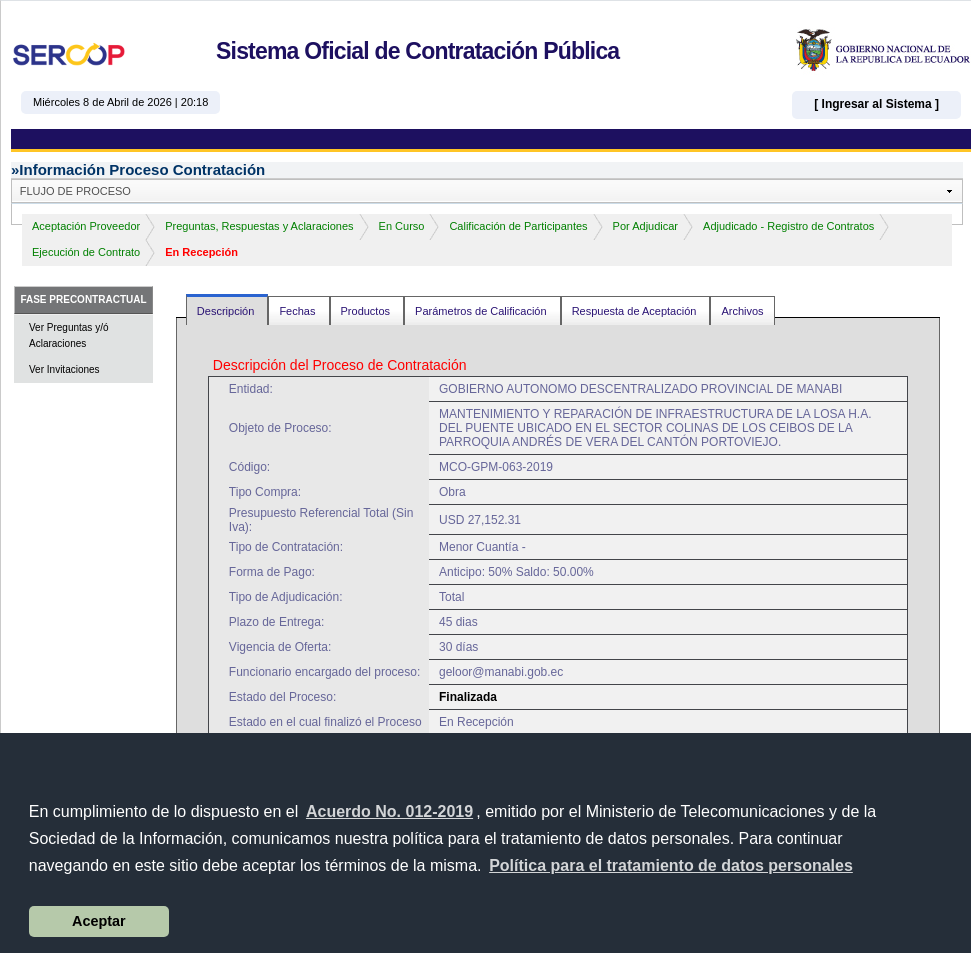 This screenshot has height=953, width=971. Describe the element at coordinates (645, 226) in the screenshot. I see `Por Adjudicar` at that location.